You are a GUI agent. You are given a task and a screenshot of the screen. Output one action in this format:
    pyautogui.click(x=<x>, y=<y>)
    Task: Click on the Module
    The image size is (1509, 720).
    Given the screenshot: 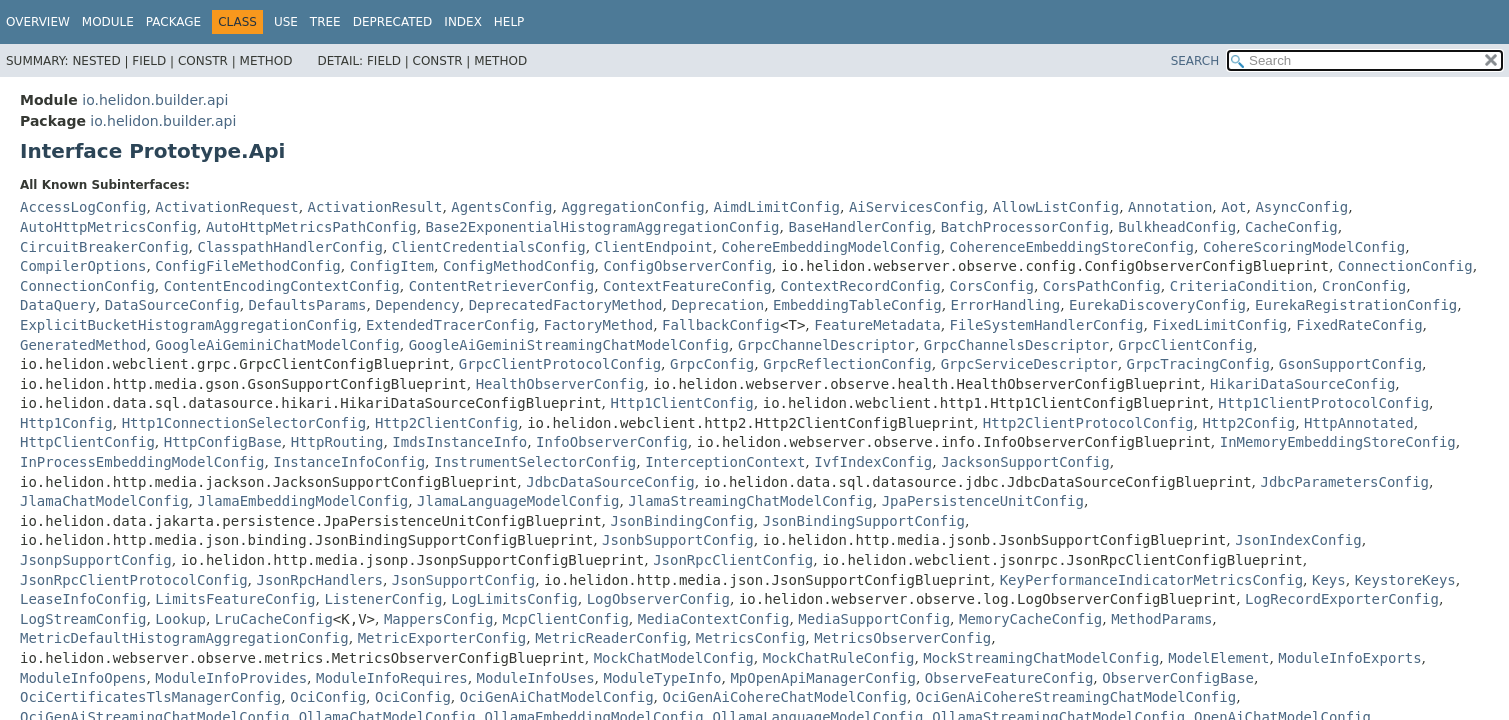 What is the action you would take?
    pyautogui.click(x=108, y=22)
    